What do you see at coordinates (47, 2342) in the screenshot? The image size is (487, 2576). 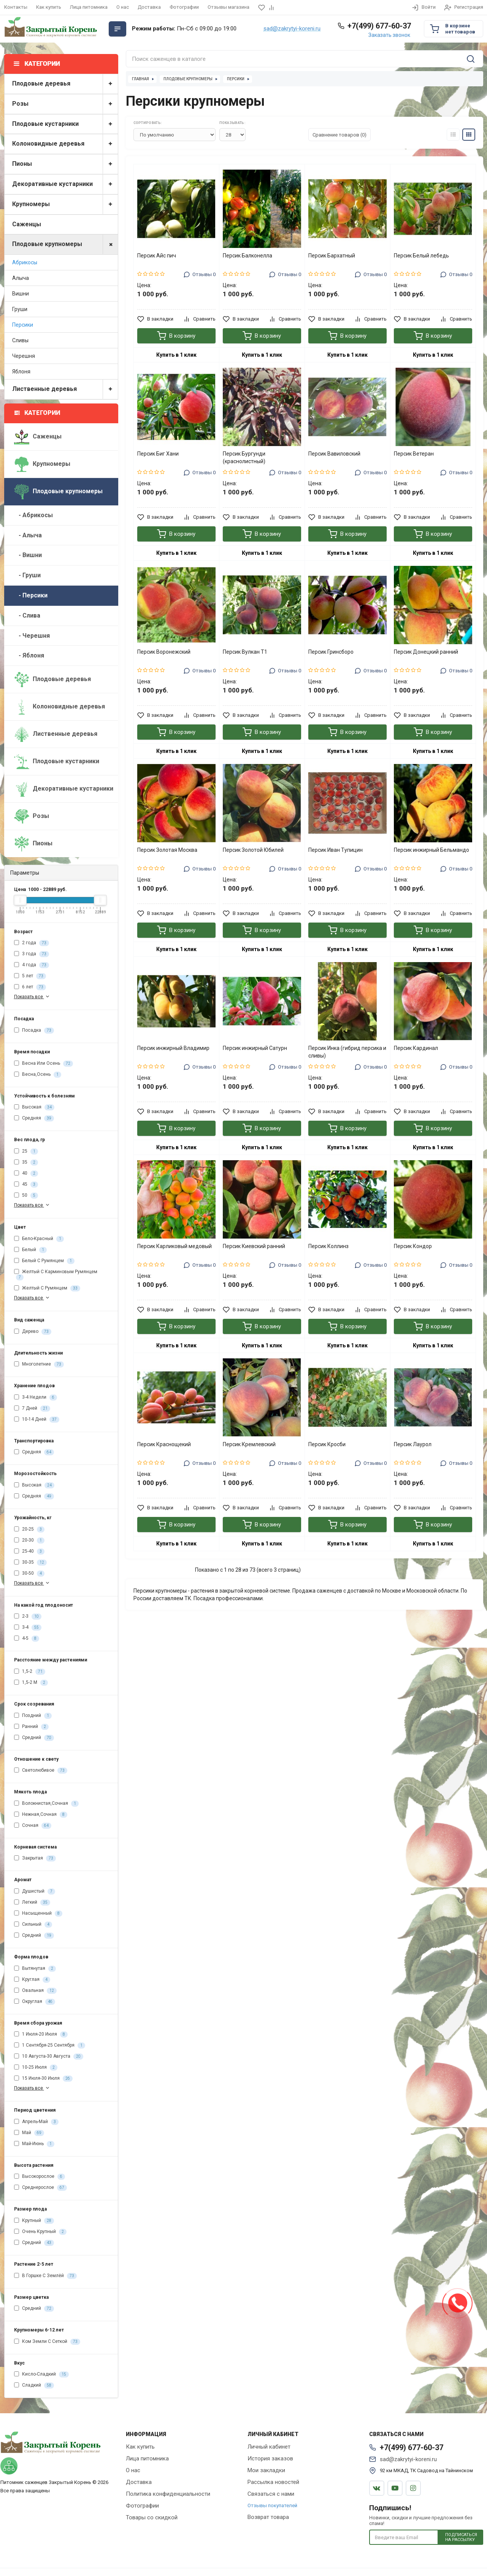 I see `Ком Земли С Сеткой` at bounding box center [47, 2342].